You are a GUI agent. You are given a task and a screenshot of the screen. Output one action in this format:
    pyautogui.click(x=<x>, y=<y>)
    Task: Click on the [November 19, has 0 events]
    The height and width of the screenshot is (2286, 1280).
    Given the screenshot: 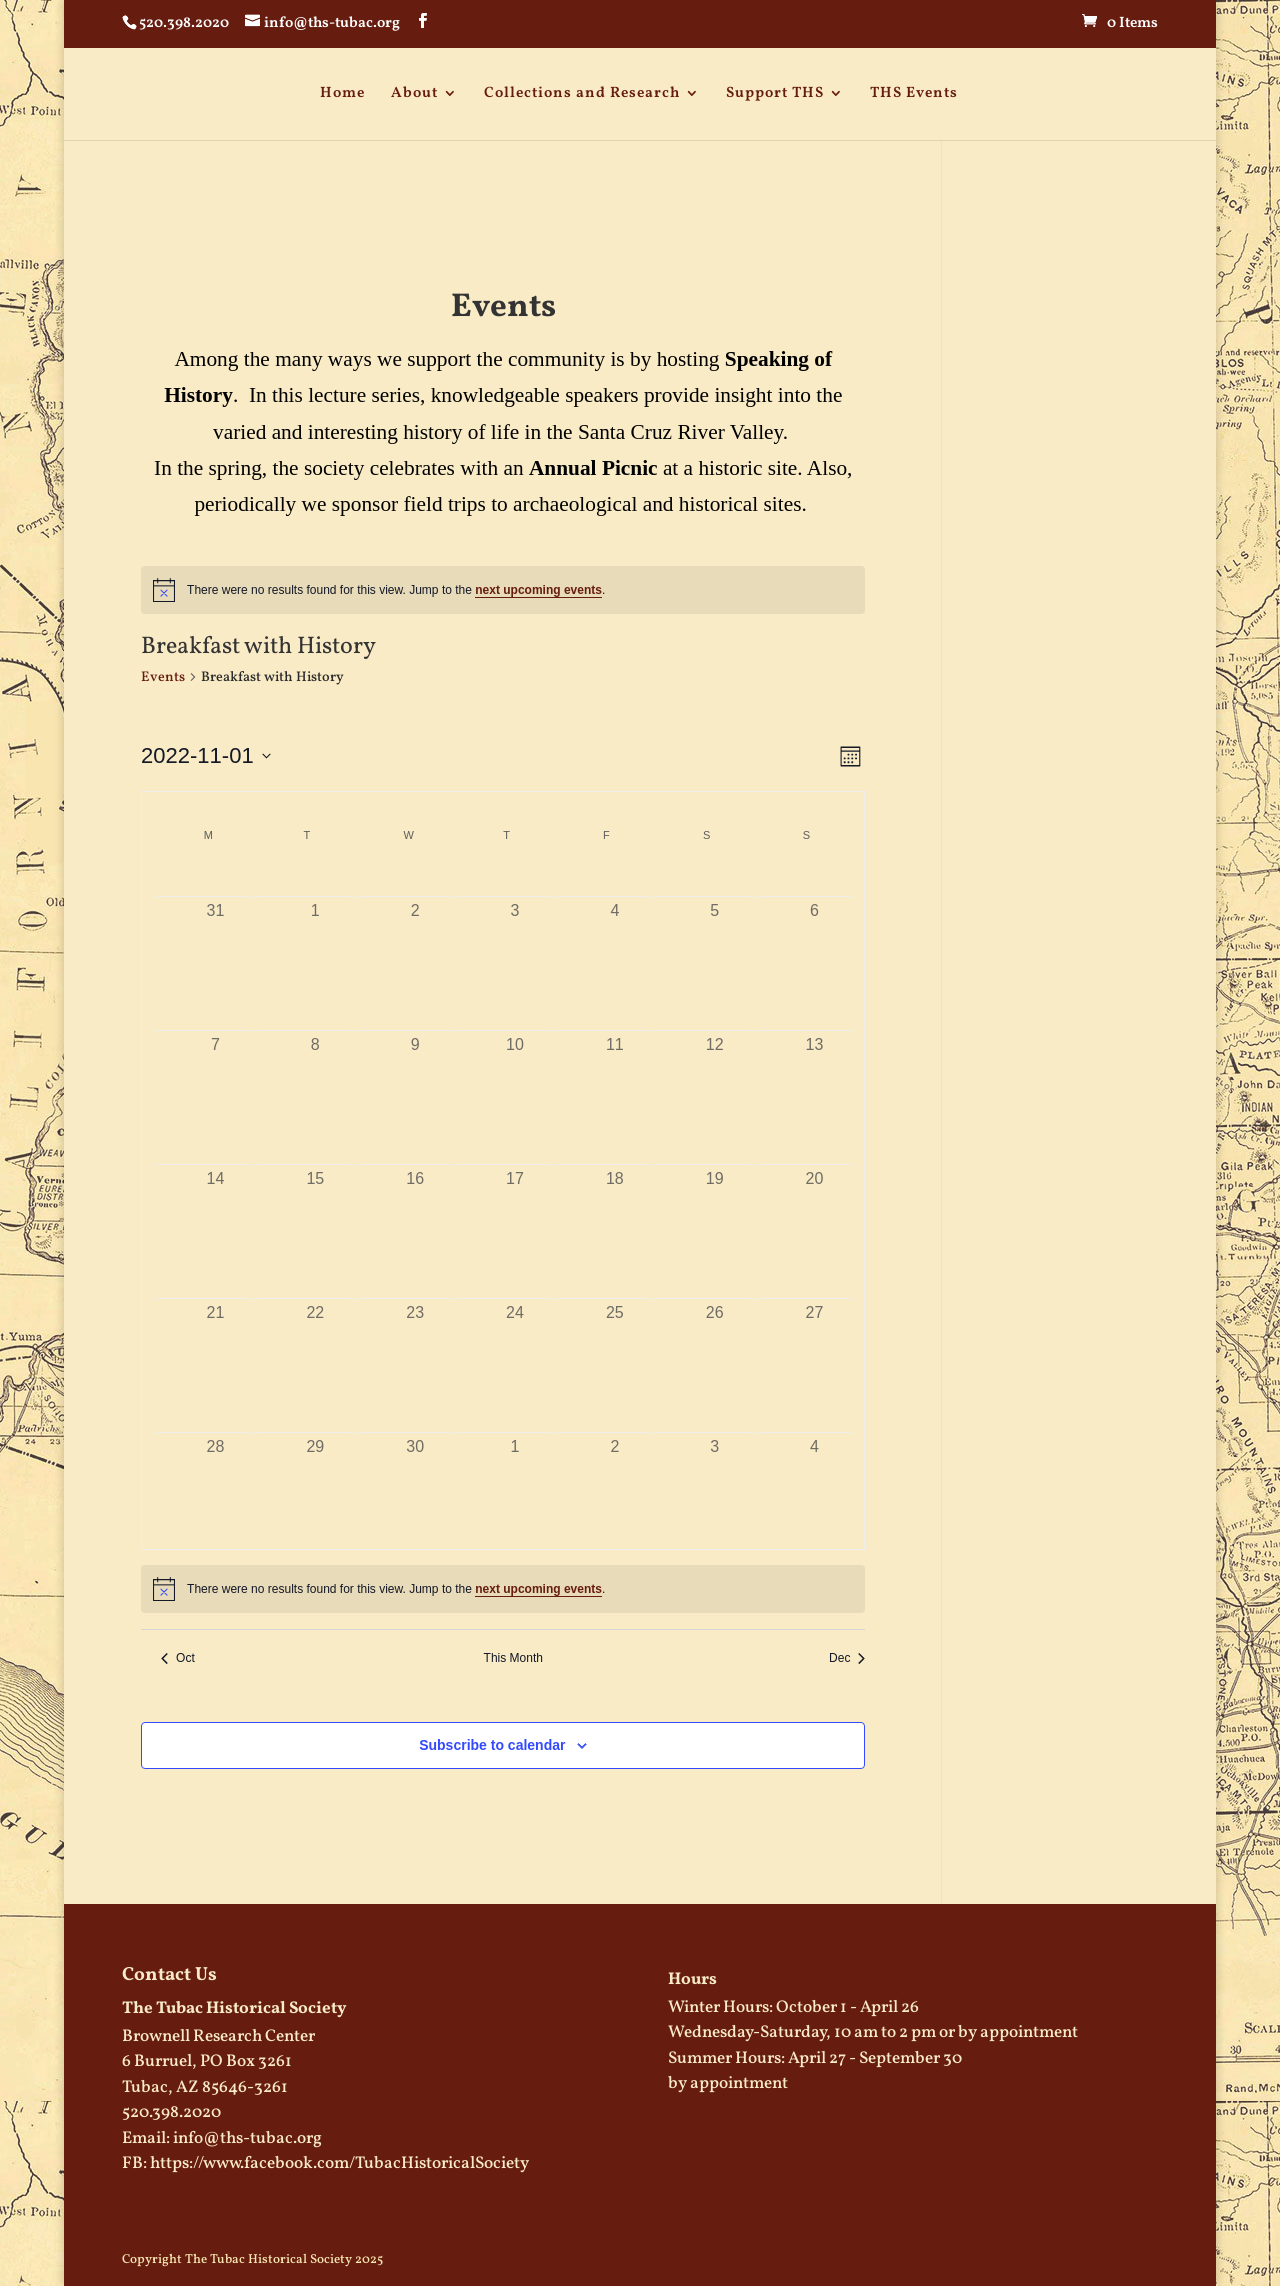 What is the action you would take?
    pyautogui.click(x=715, y=1214)
    